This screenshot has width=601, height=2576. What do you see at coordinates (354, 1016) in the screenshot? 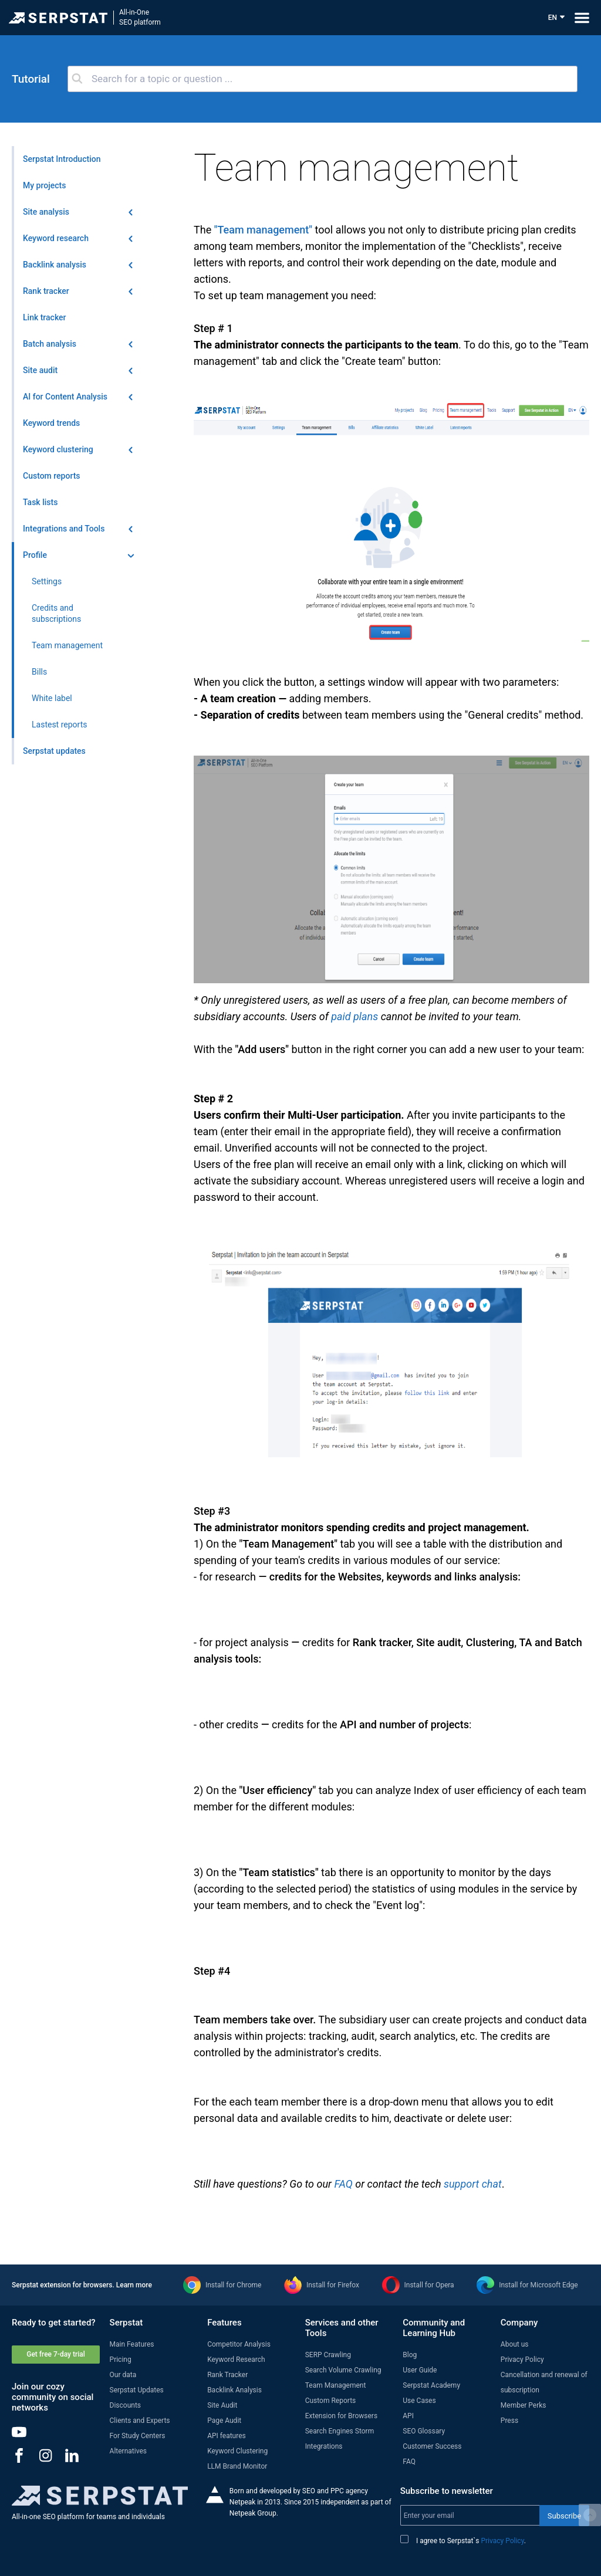
I see `paid plans` at bounding box center [354, 1016].